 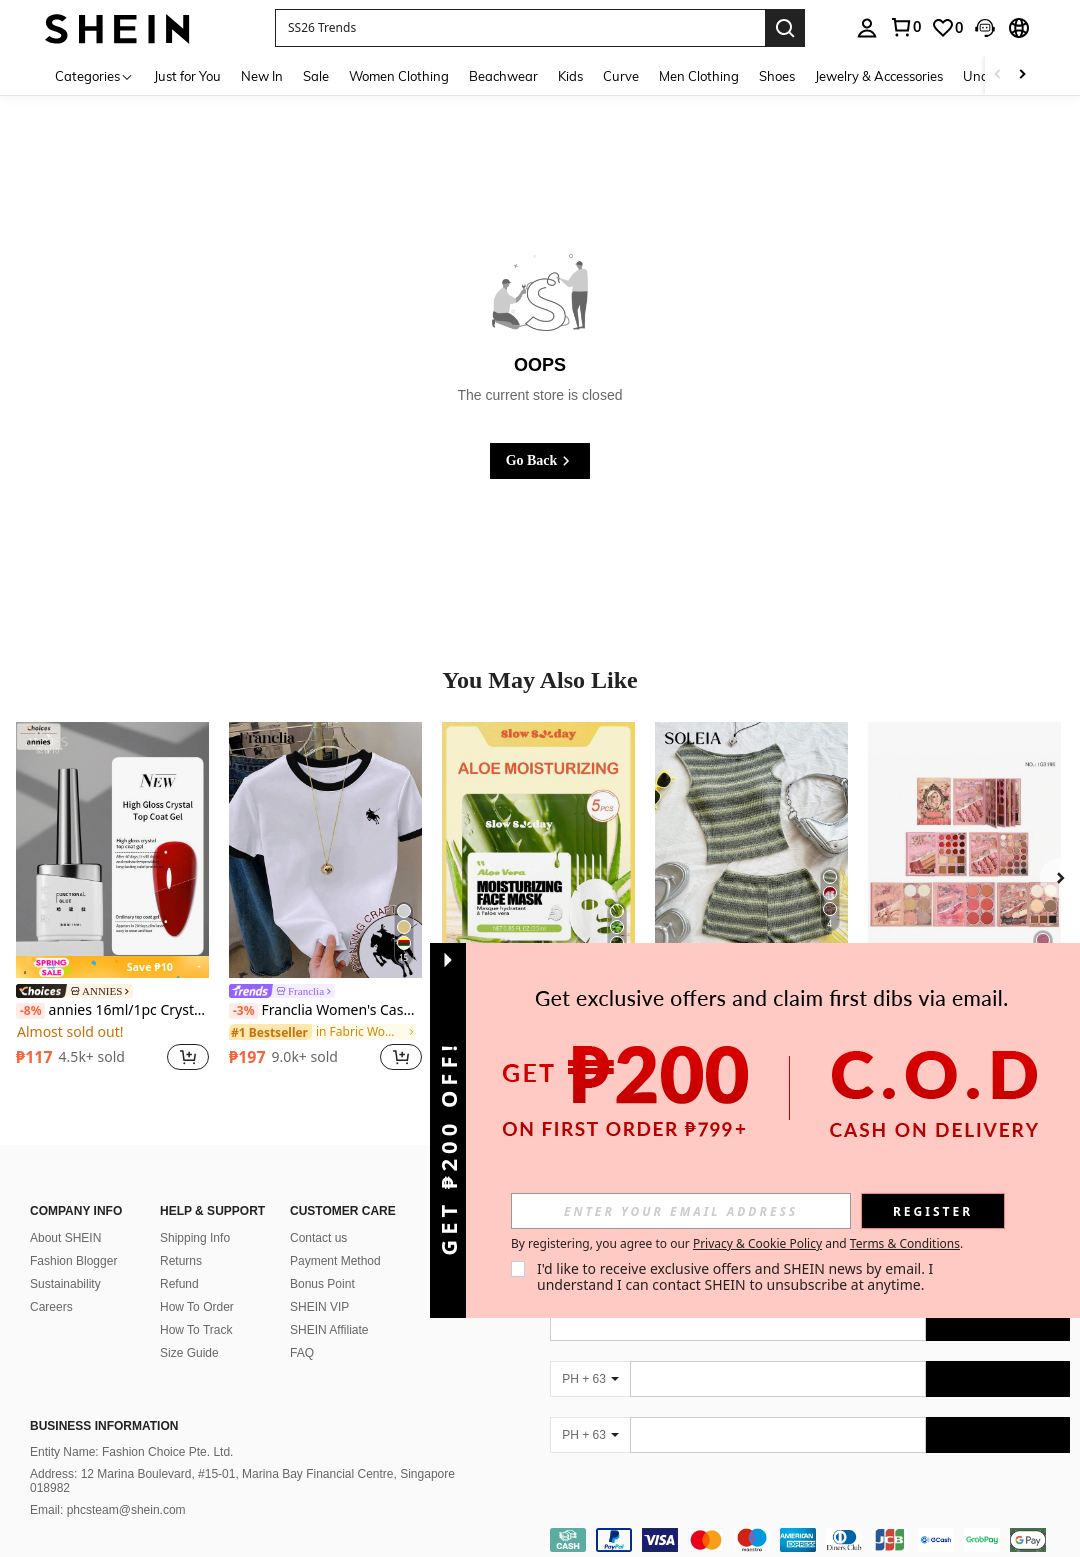 I want to click on [Scroll left], so click(x=998, y=75).